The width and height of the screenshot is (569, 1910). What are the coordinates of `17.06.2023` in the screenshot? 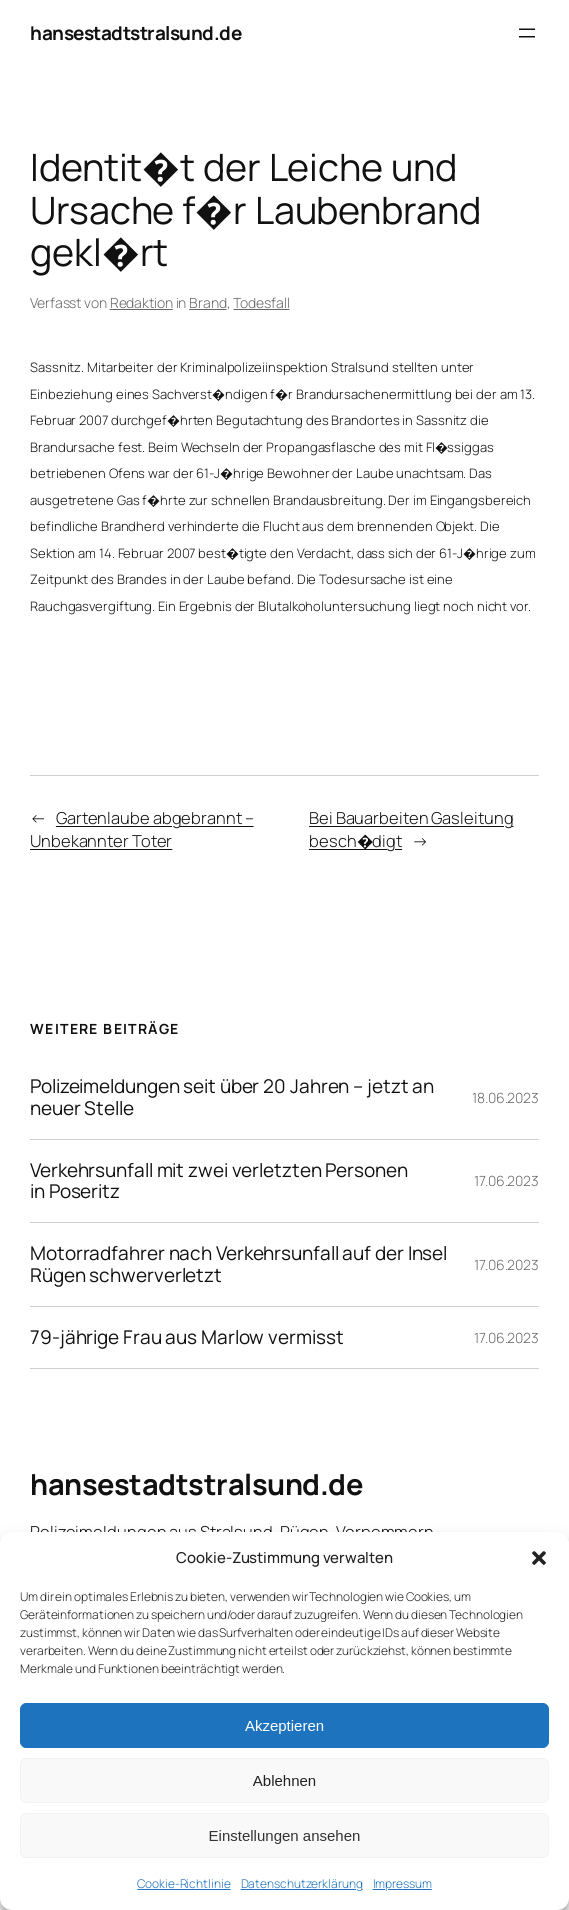 It's located at (506, 1180).